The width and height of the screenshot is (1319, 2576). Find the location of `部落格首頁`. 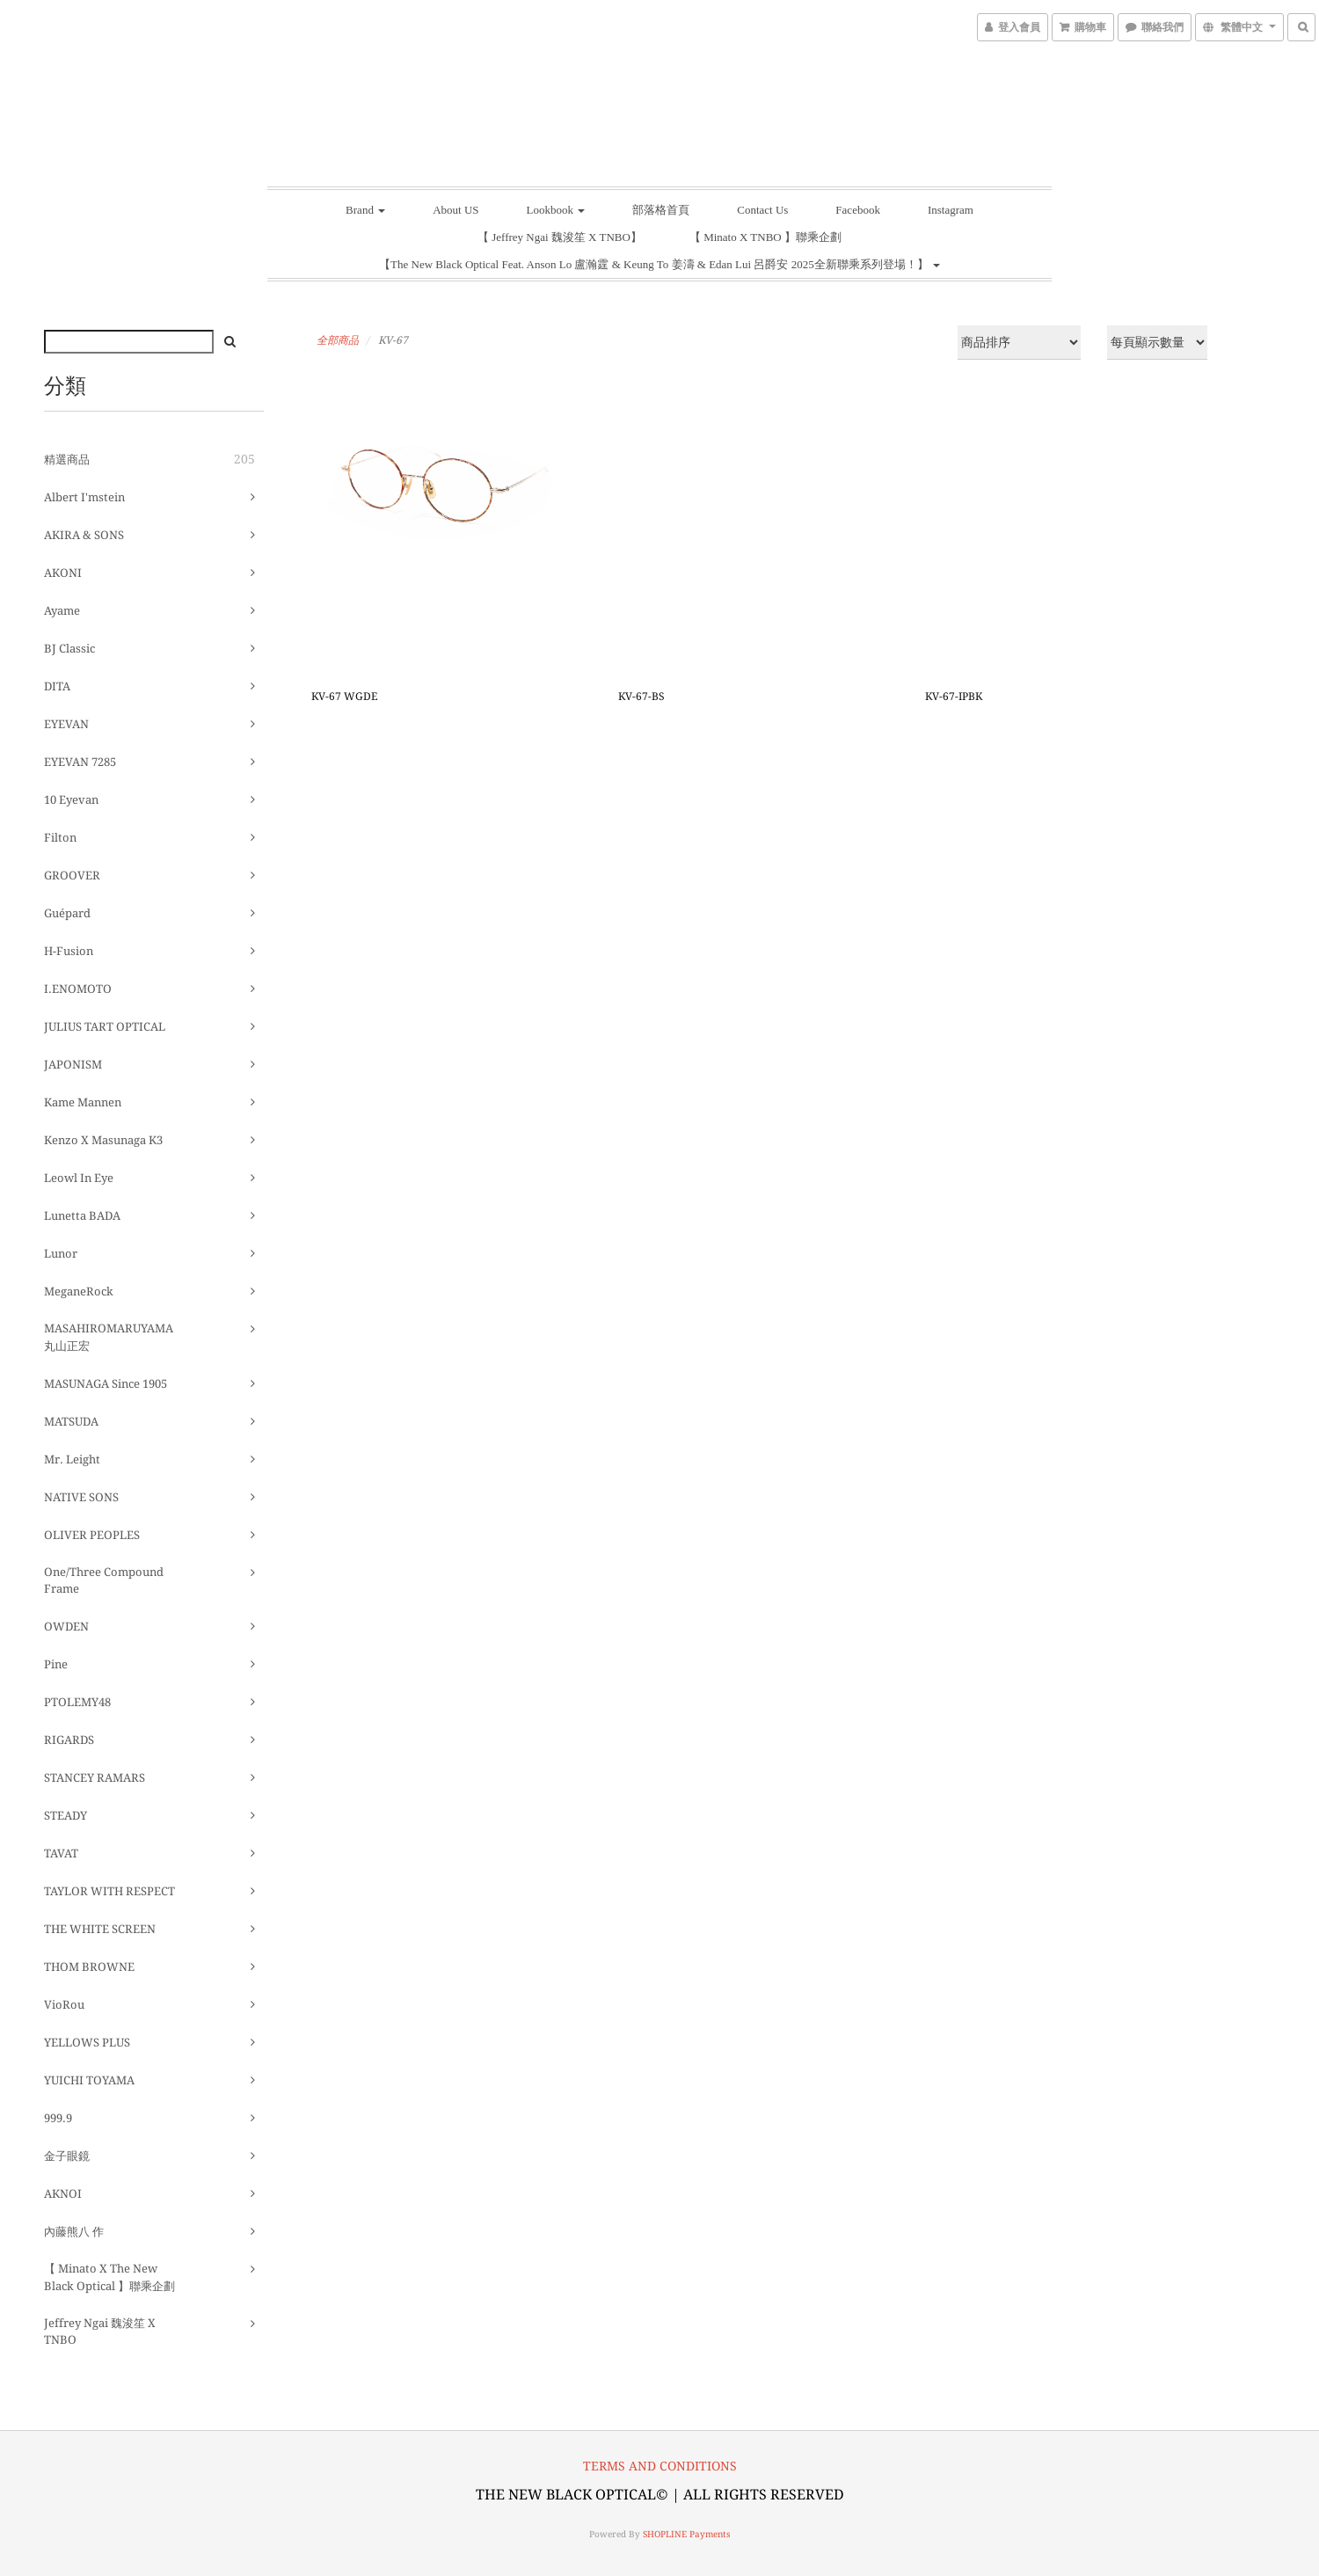

部落格首頁 is located at coordinates (660, 209).